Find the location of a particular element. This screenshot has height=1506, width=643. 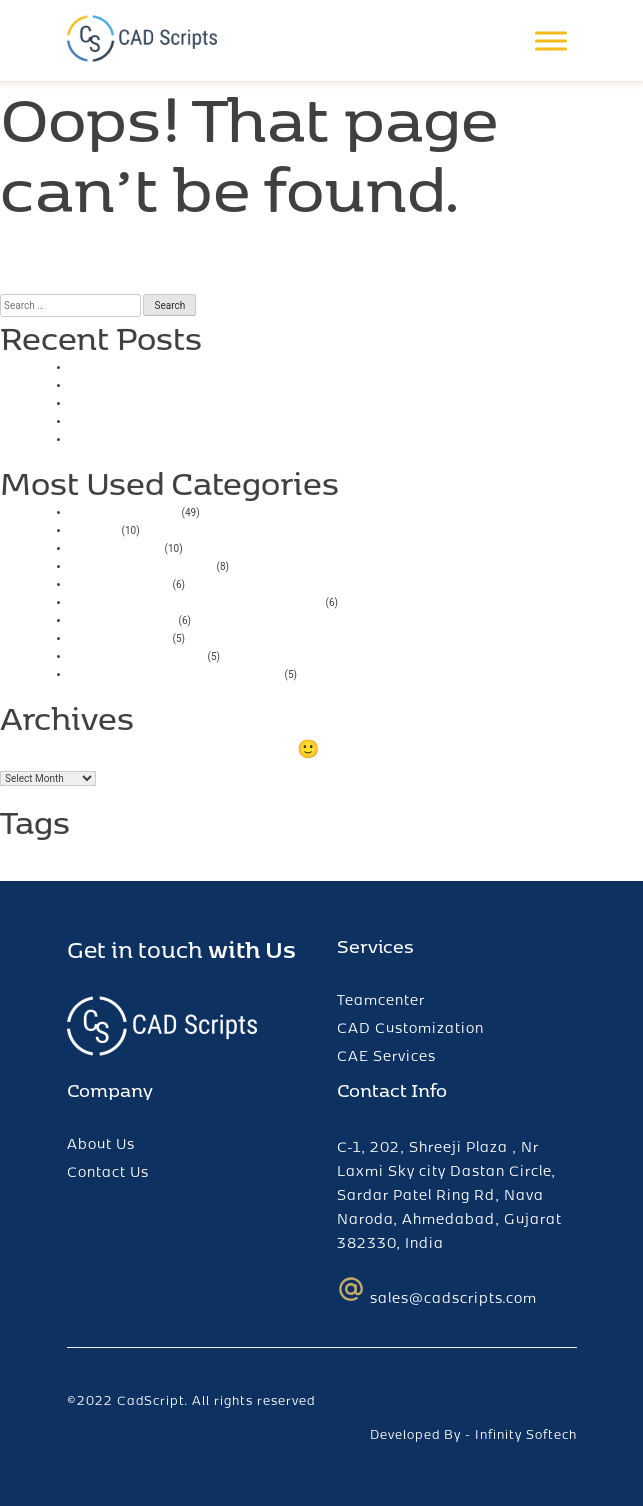

pin up casino is located at coordinates (120, 636).